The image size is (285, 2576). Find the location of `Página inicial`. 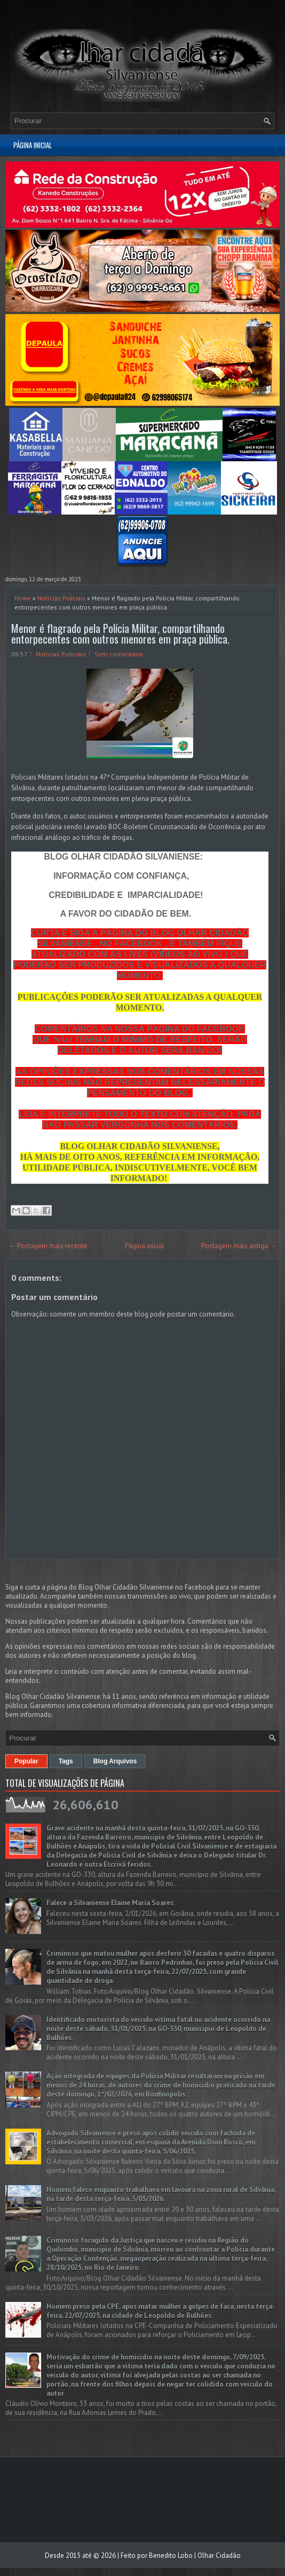

Página inicial is located at coordinates (32, 145).